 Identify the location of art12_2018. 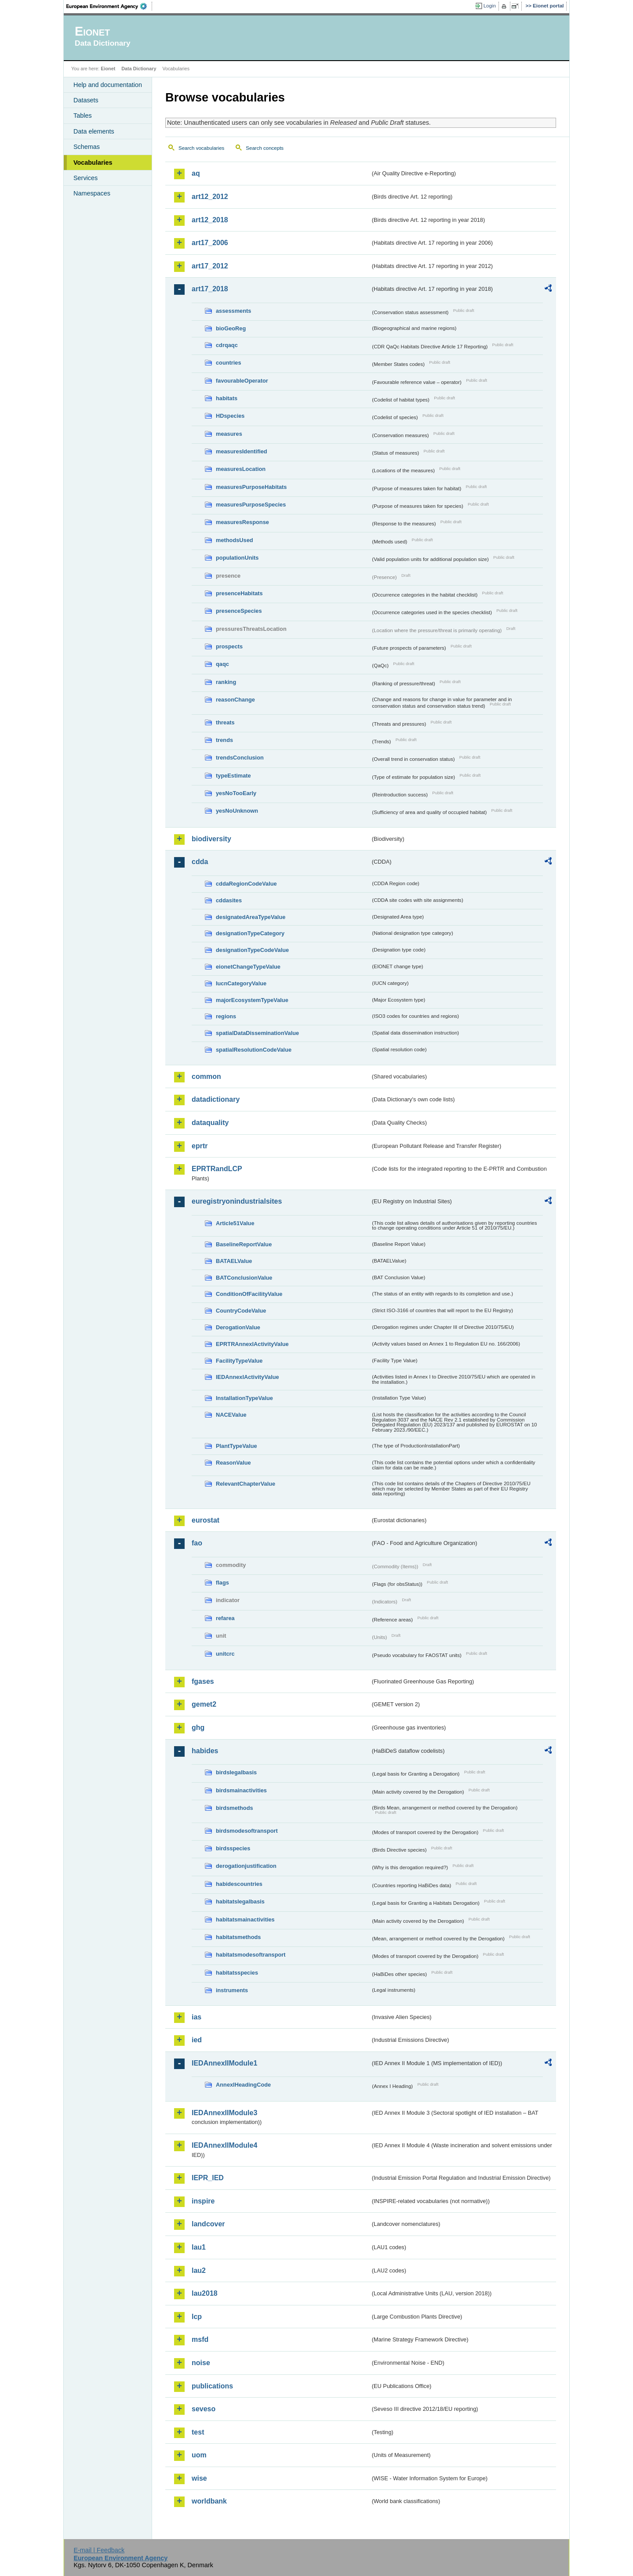
(210, 220).